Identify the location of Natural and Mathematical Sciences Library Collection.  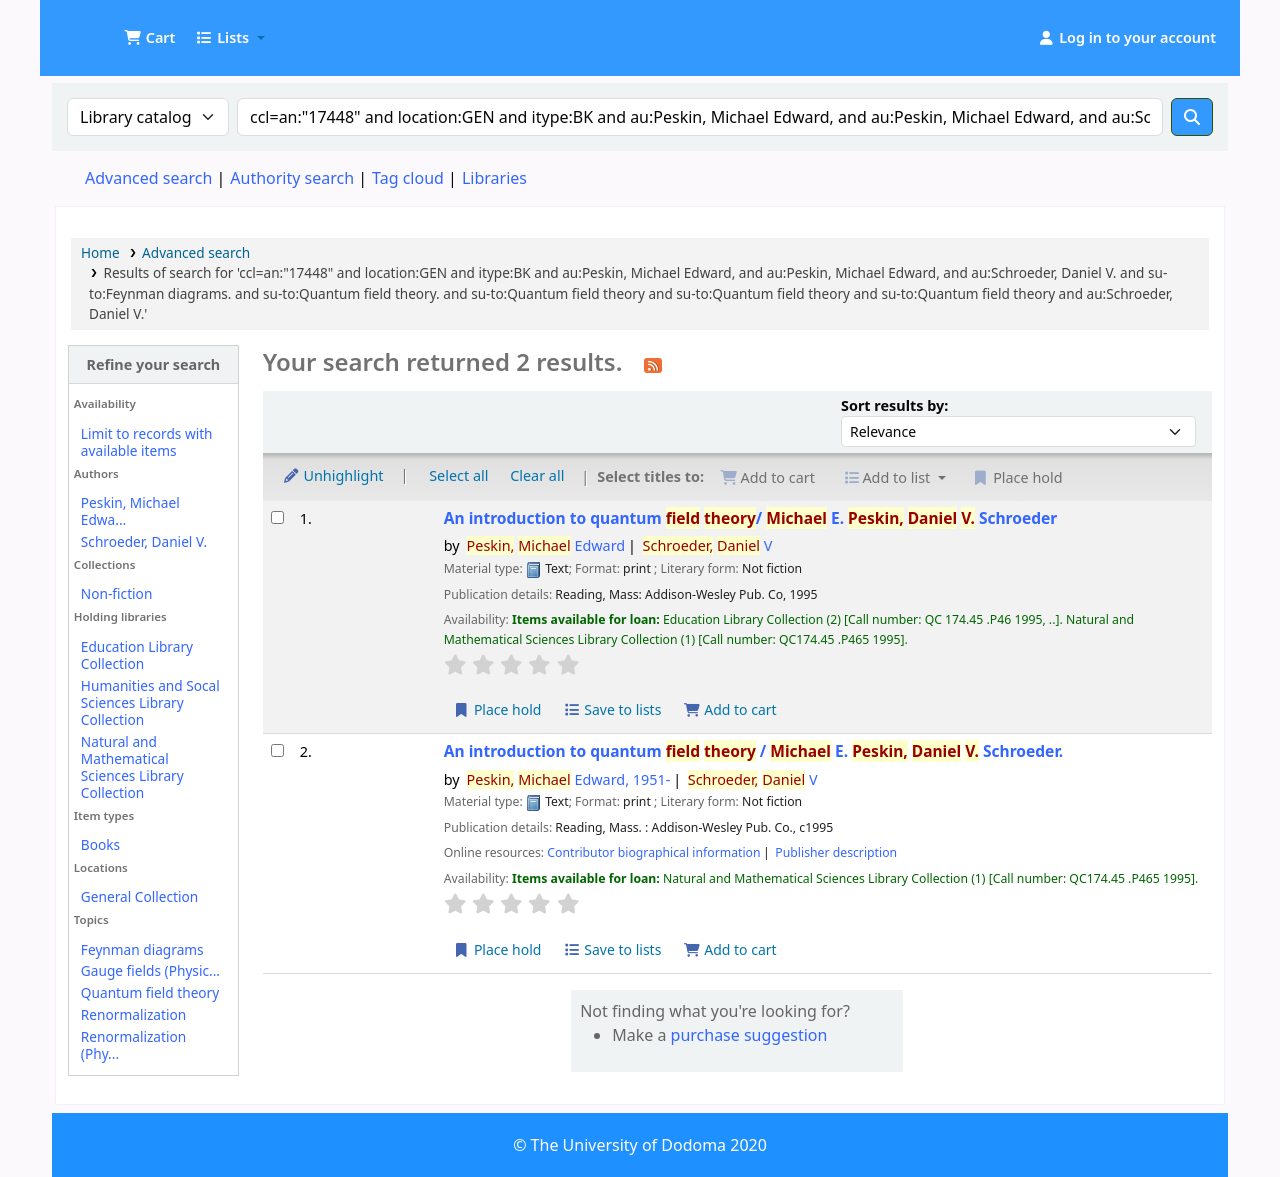
(132, 767).